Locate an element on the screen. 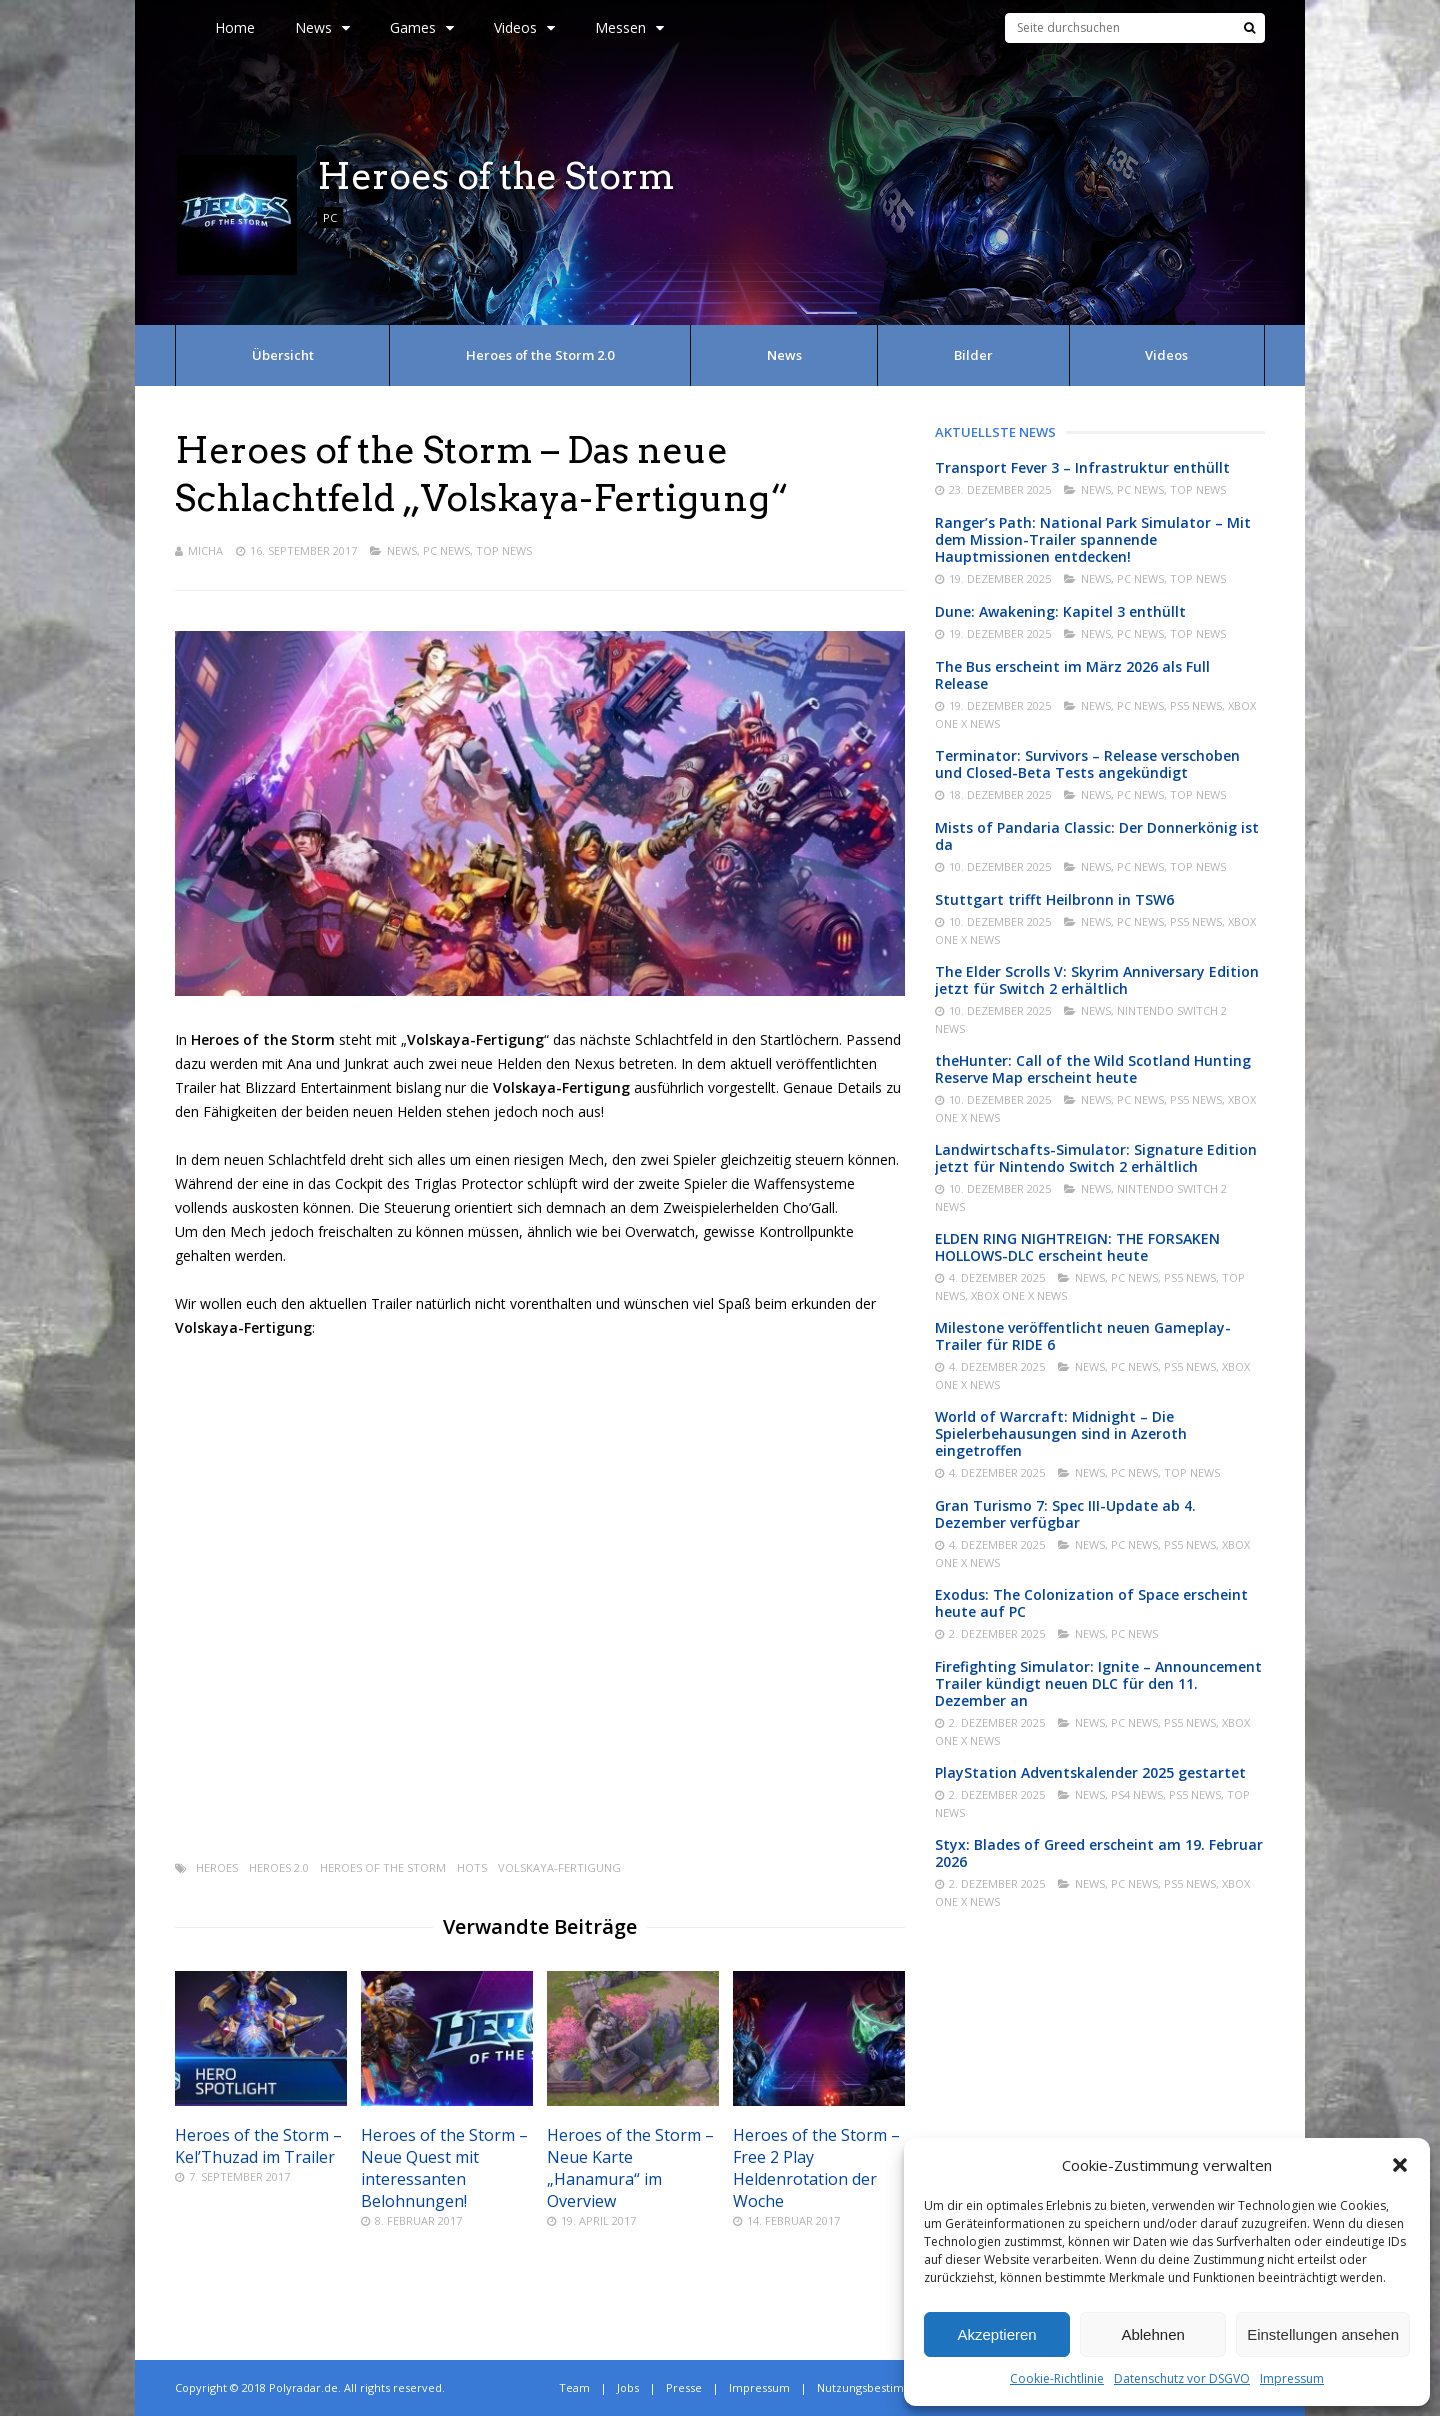 Image resolution: width=1440 pixels, height=2416 pixels. [button] is located at coordinates (1400, 2165).